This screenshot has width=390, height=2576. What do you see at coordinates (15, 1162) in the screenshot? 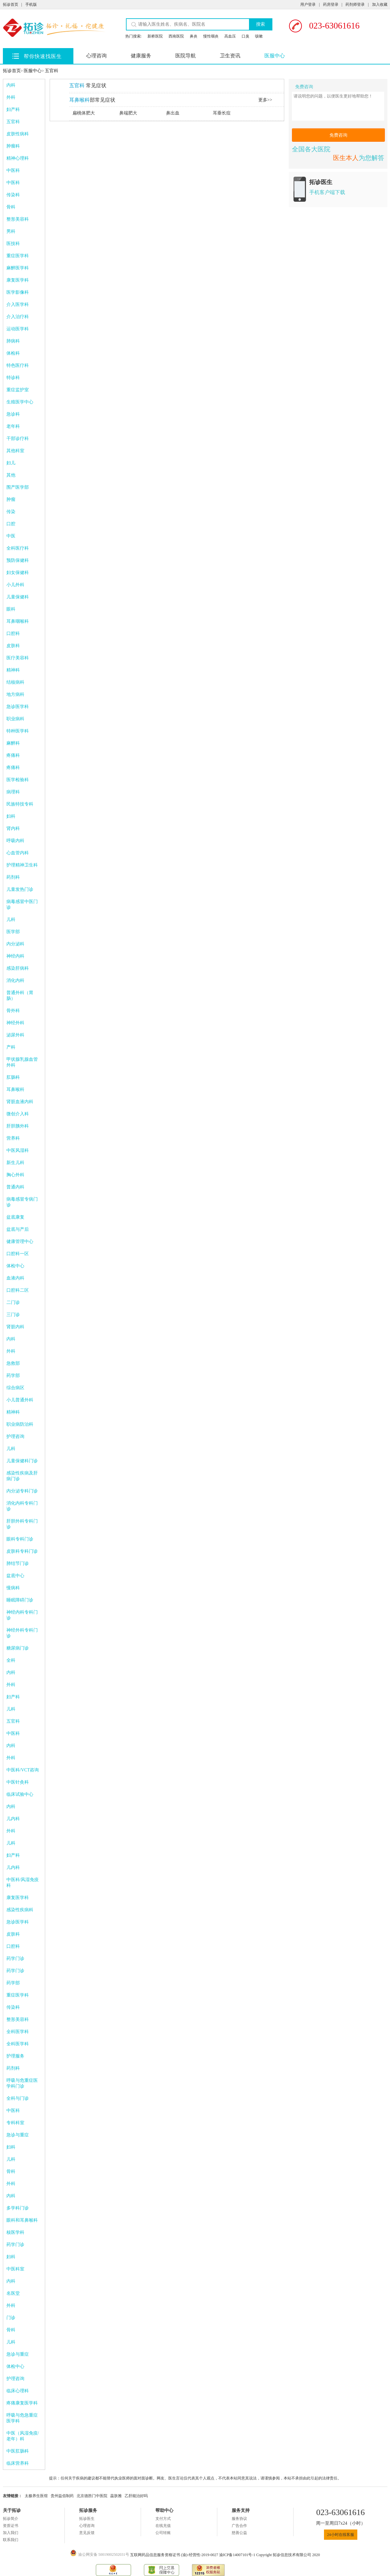
I see `新生儿科` at bounding box center [15, 1162].